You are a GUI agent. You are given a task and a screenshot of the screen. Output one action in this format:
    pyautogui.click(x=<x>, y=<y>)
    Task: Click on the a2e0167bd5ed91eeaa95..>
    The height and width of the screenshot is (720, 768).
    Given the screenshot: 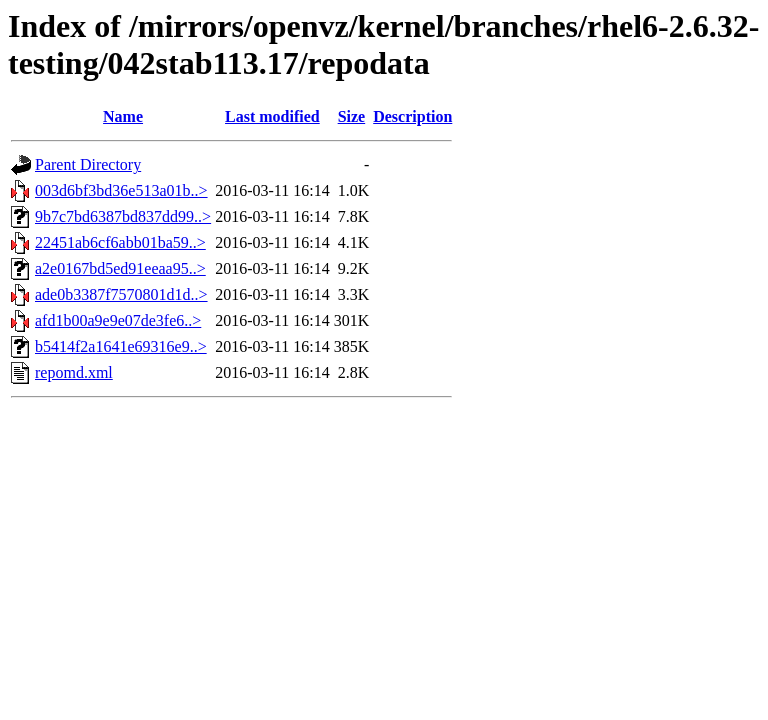 What is the action you would take?
    pyautogui.click(x=120, y=268)
    